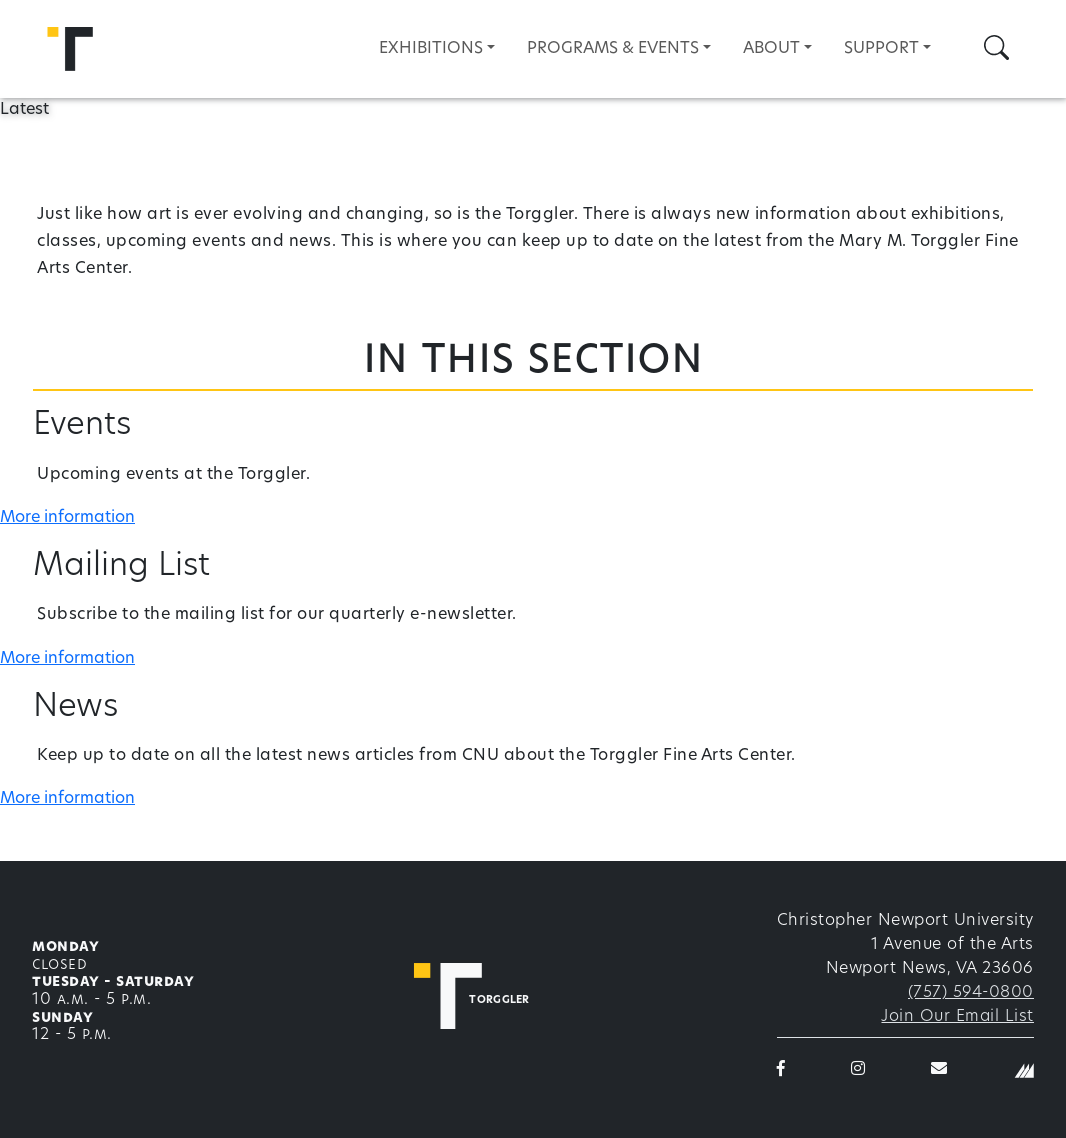 This screenshot has width=1066, height=1138. Describe the element at coordinates (881, 49) in the screenshot. I see `Support [button]` at that location.